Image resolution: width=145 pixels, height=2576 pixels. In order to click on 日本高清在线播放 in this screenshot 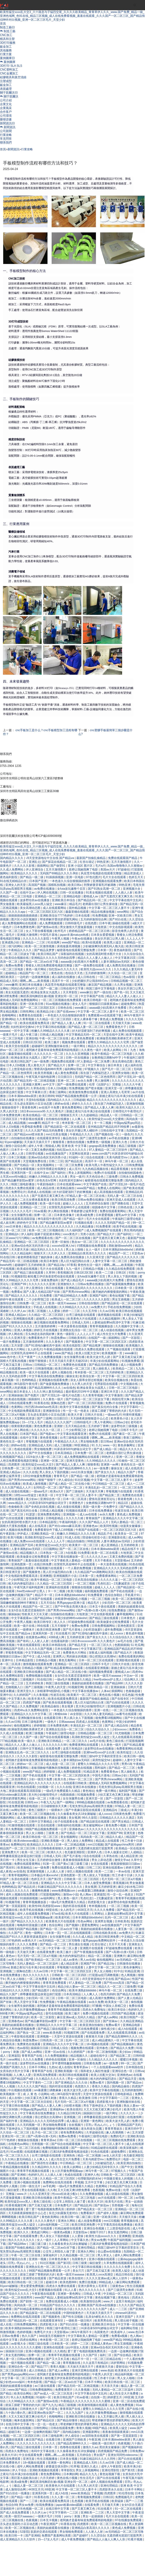, I will do `click(87, 1579)`.